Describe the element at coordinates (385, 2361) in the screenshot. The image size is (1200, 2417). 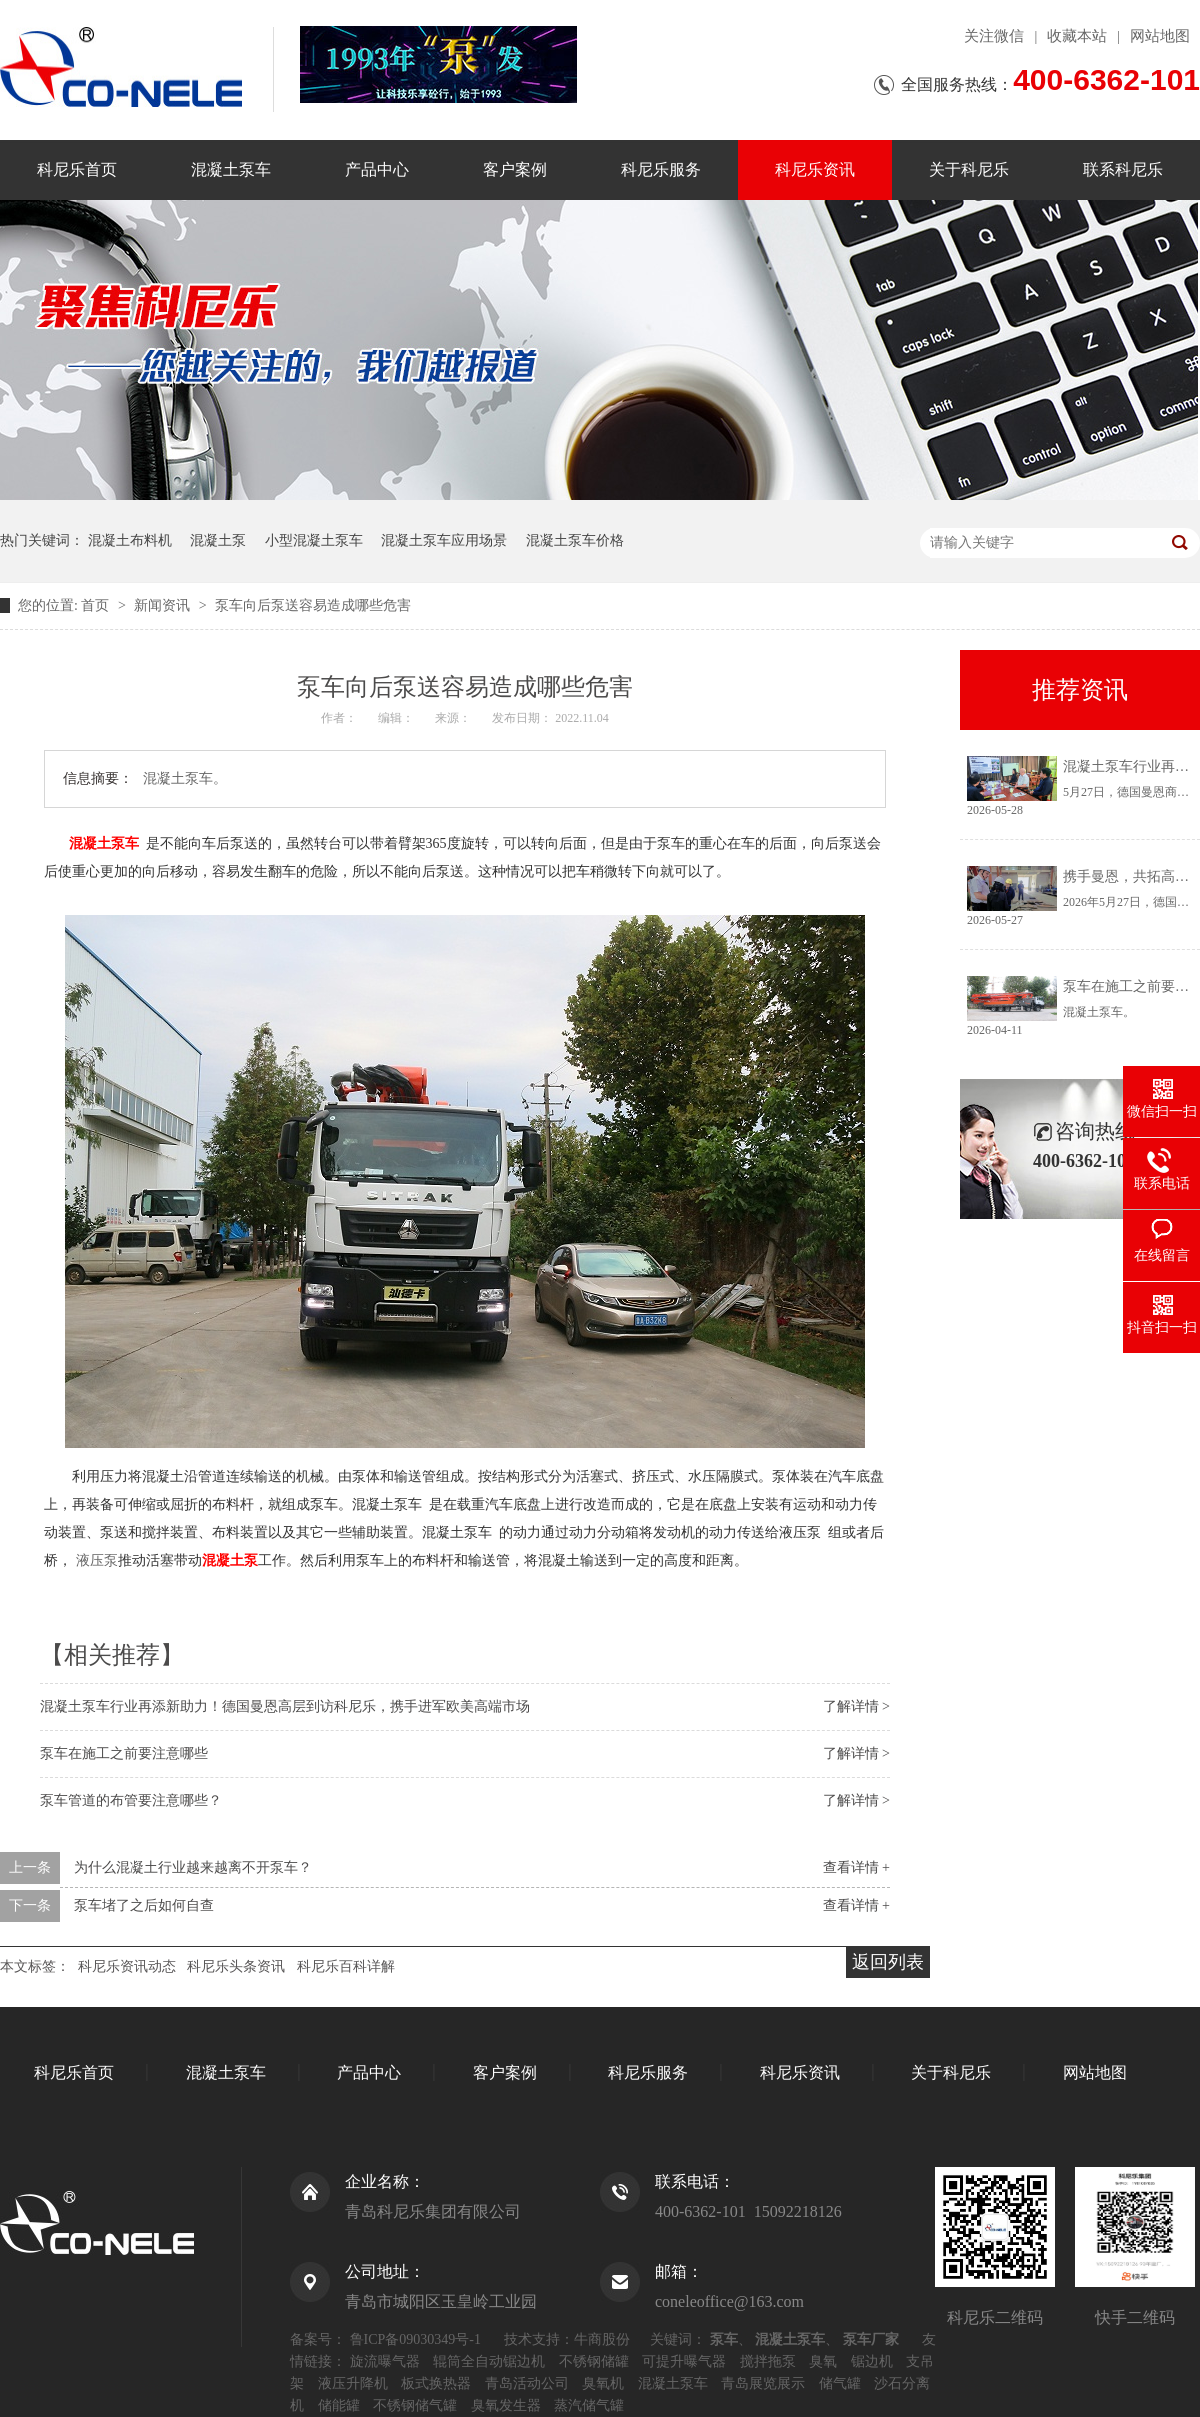
I see `旋流曝气器` at that location.